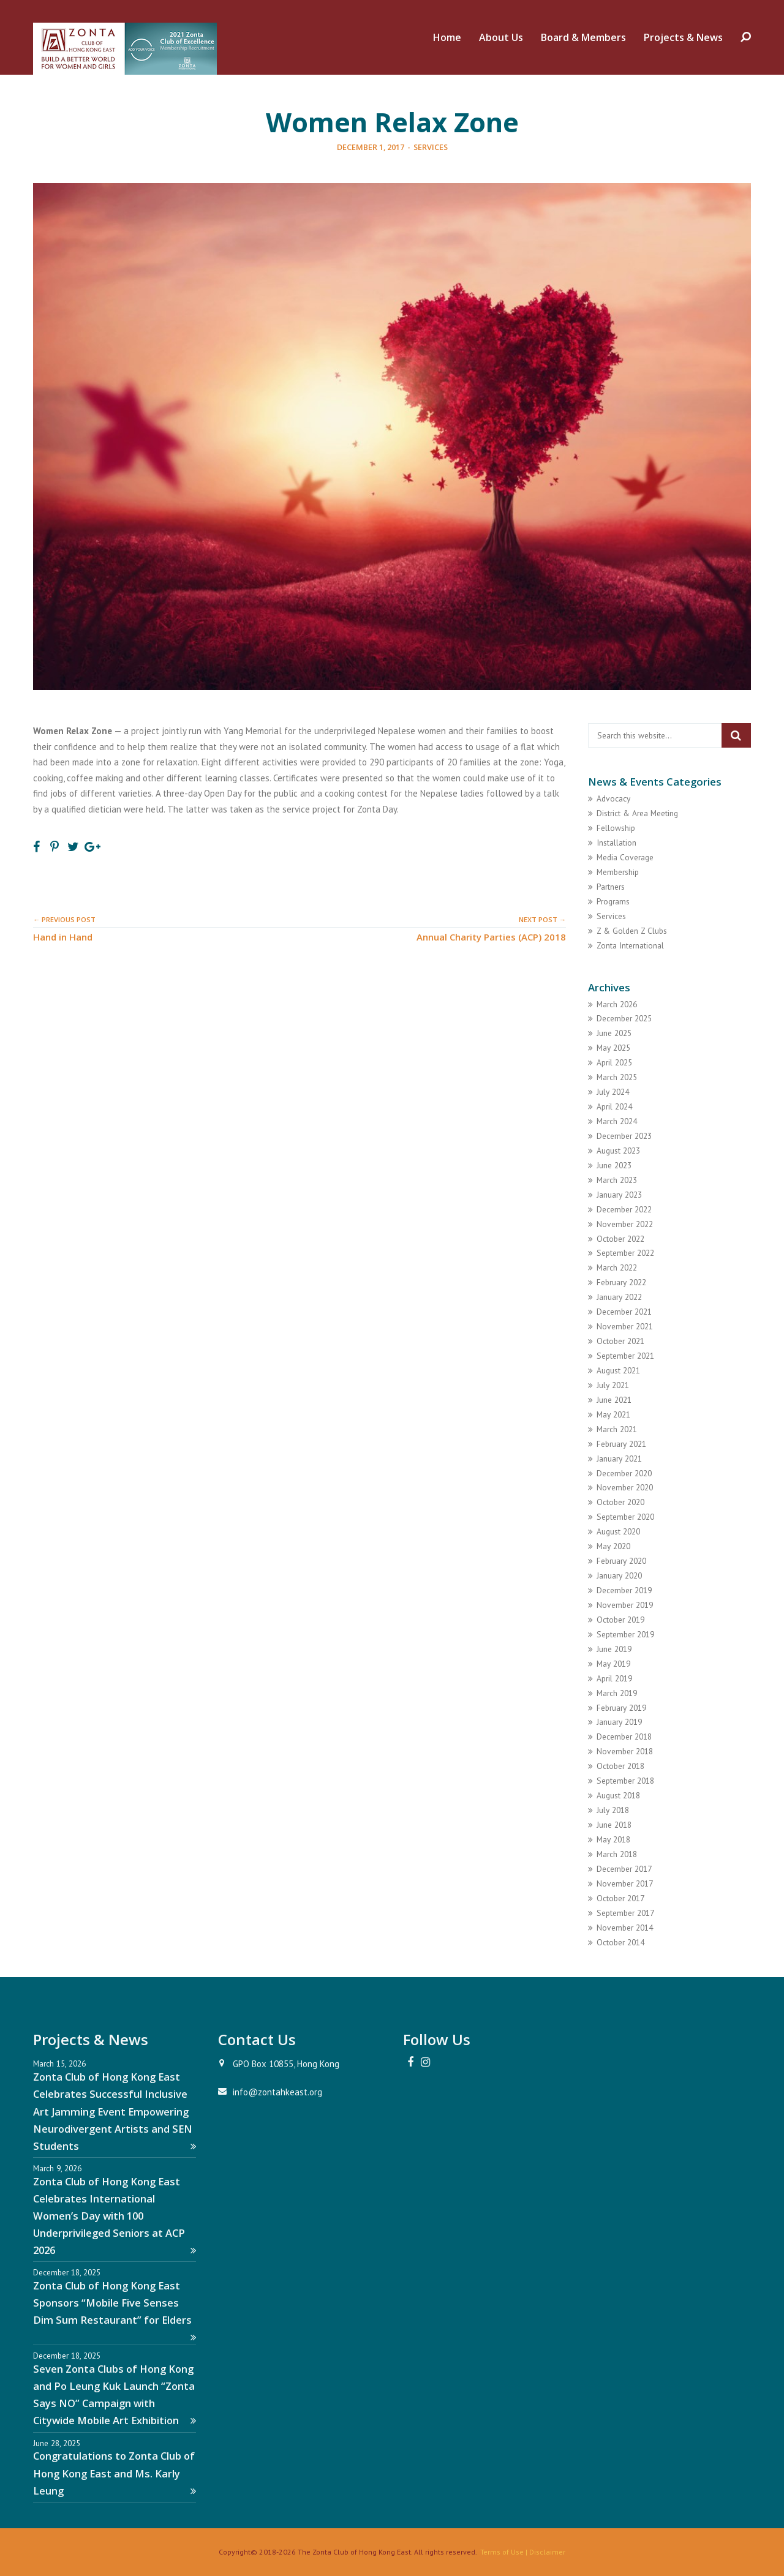  Describe the element at coordinates (617, 1854) in the screenshot. I see `March 2018` at that location.